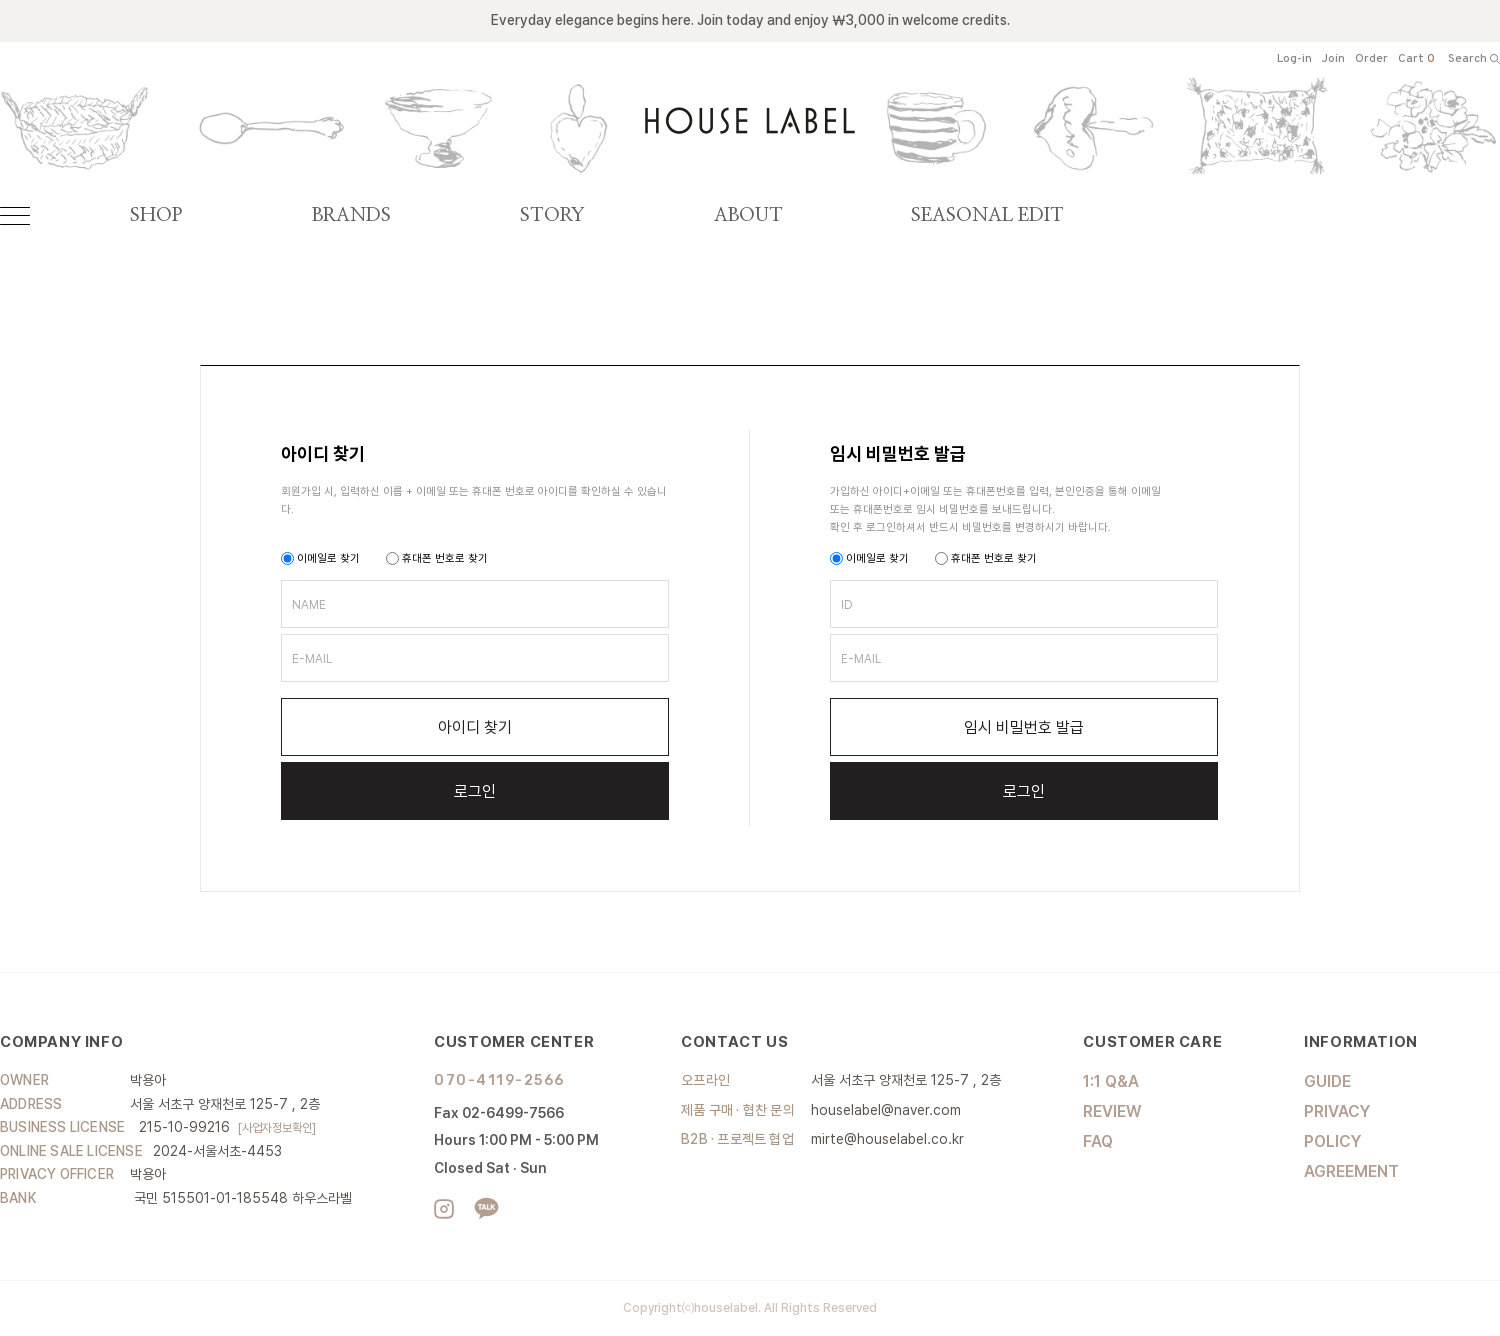 Image resolution: width=1500 pixels, height=1336 pixels. Describe the element at coordinates (1024, 727) in the screenshot. I see `임시 비밀번호 발급` at that location.